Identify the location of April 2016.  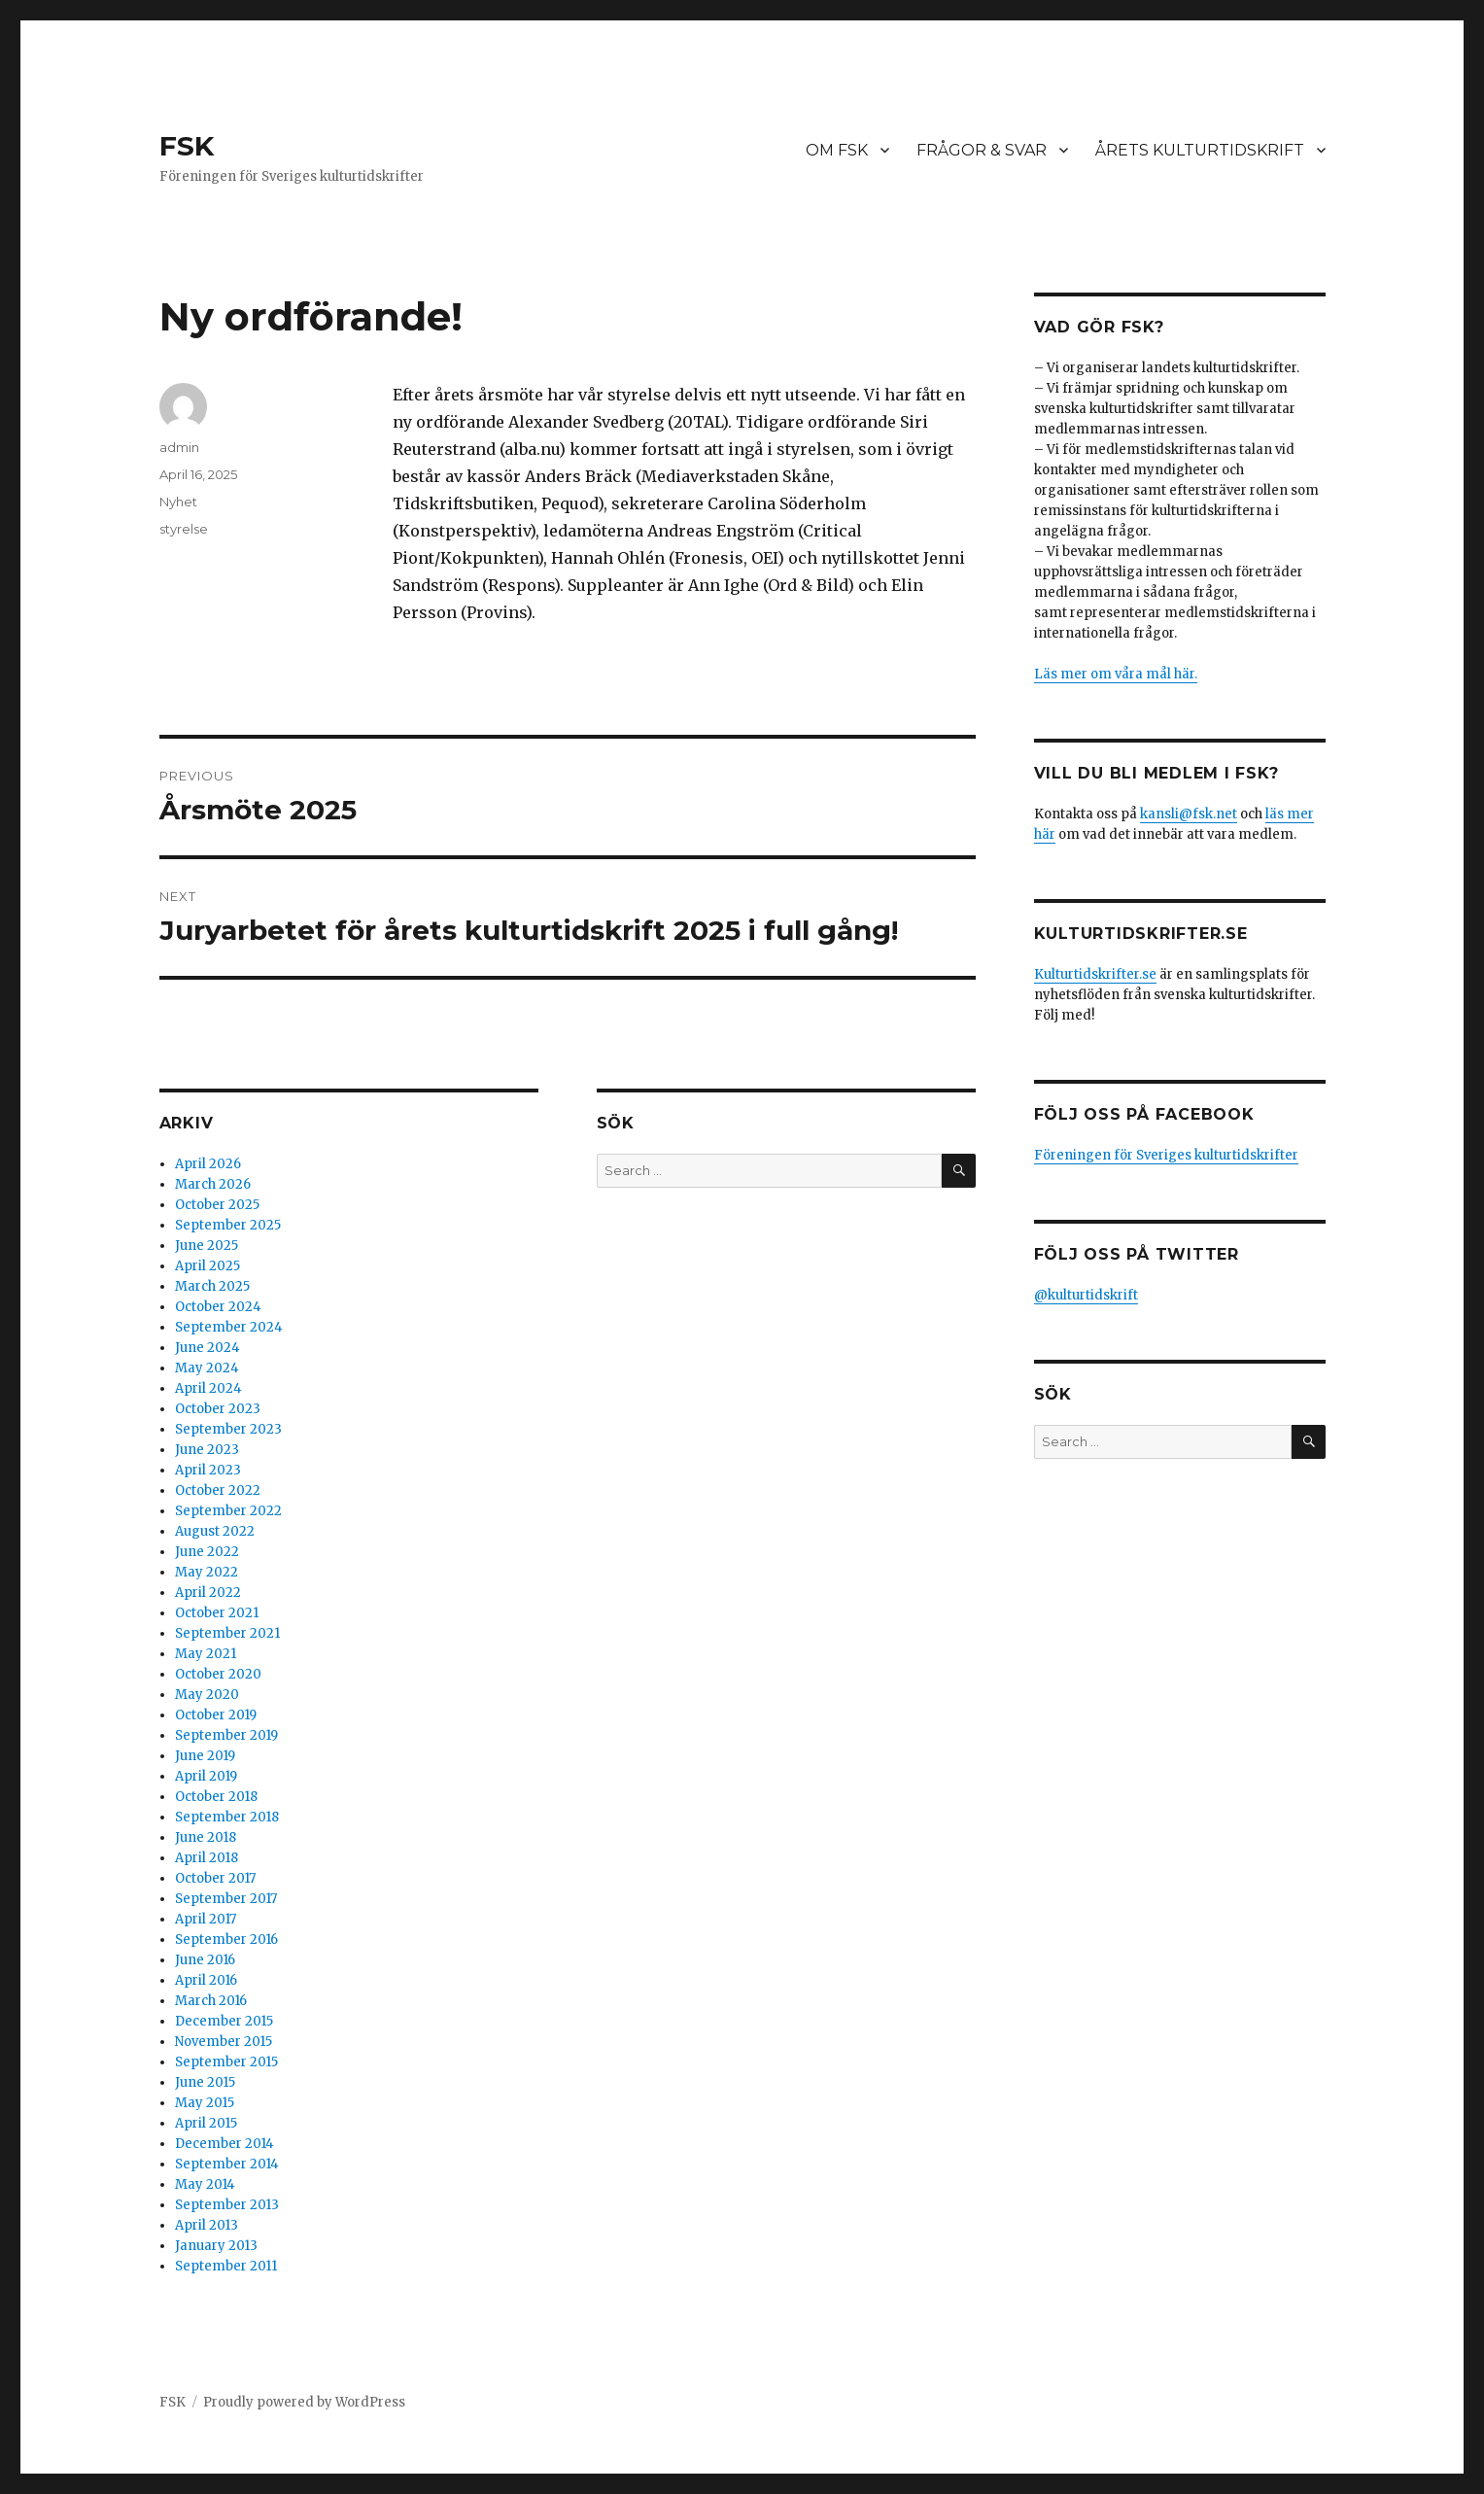
(206, 1980).